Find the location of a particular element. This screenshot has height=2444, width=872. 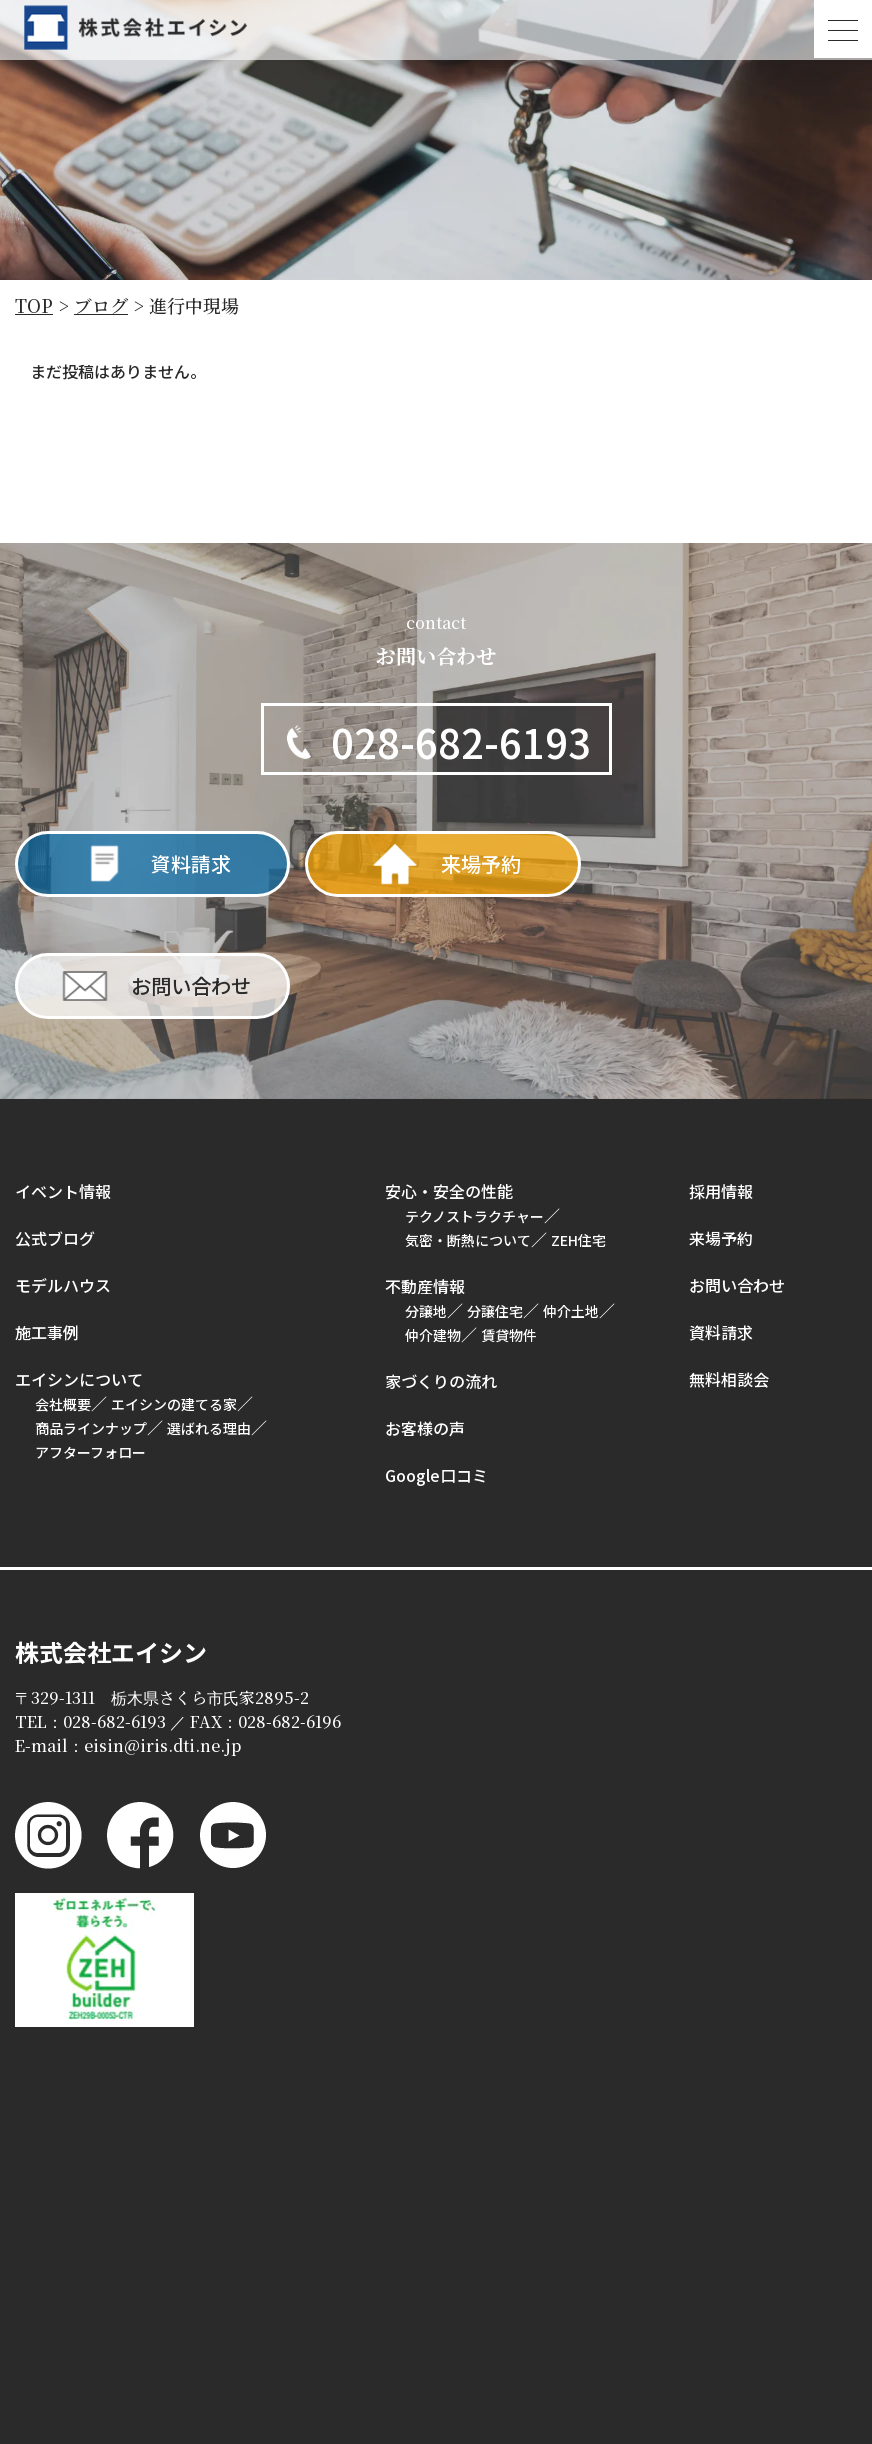

商品ラインナップ is located at coordinates (91, 1306).